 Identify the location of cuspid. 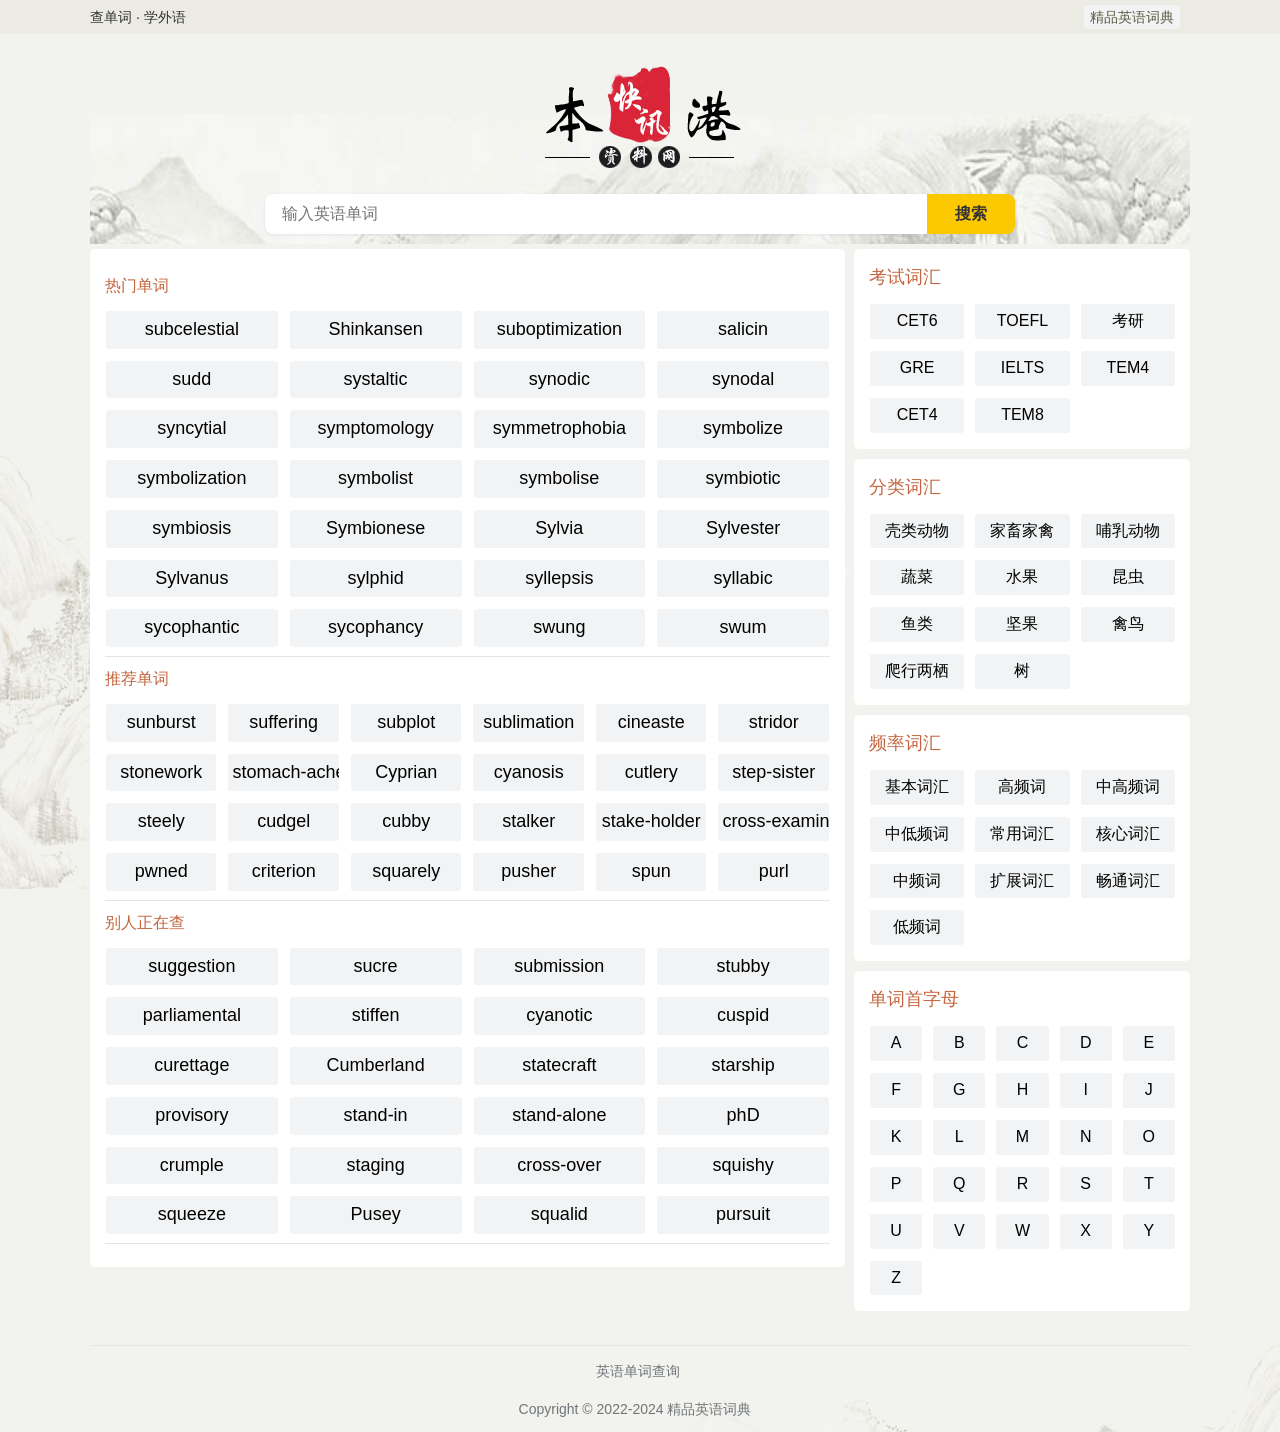
(743, 1015).